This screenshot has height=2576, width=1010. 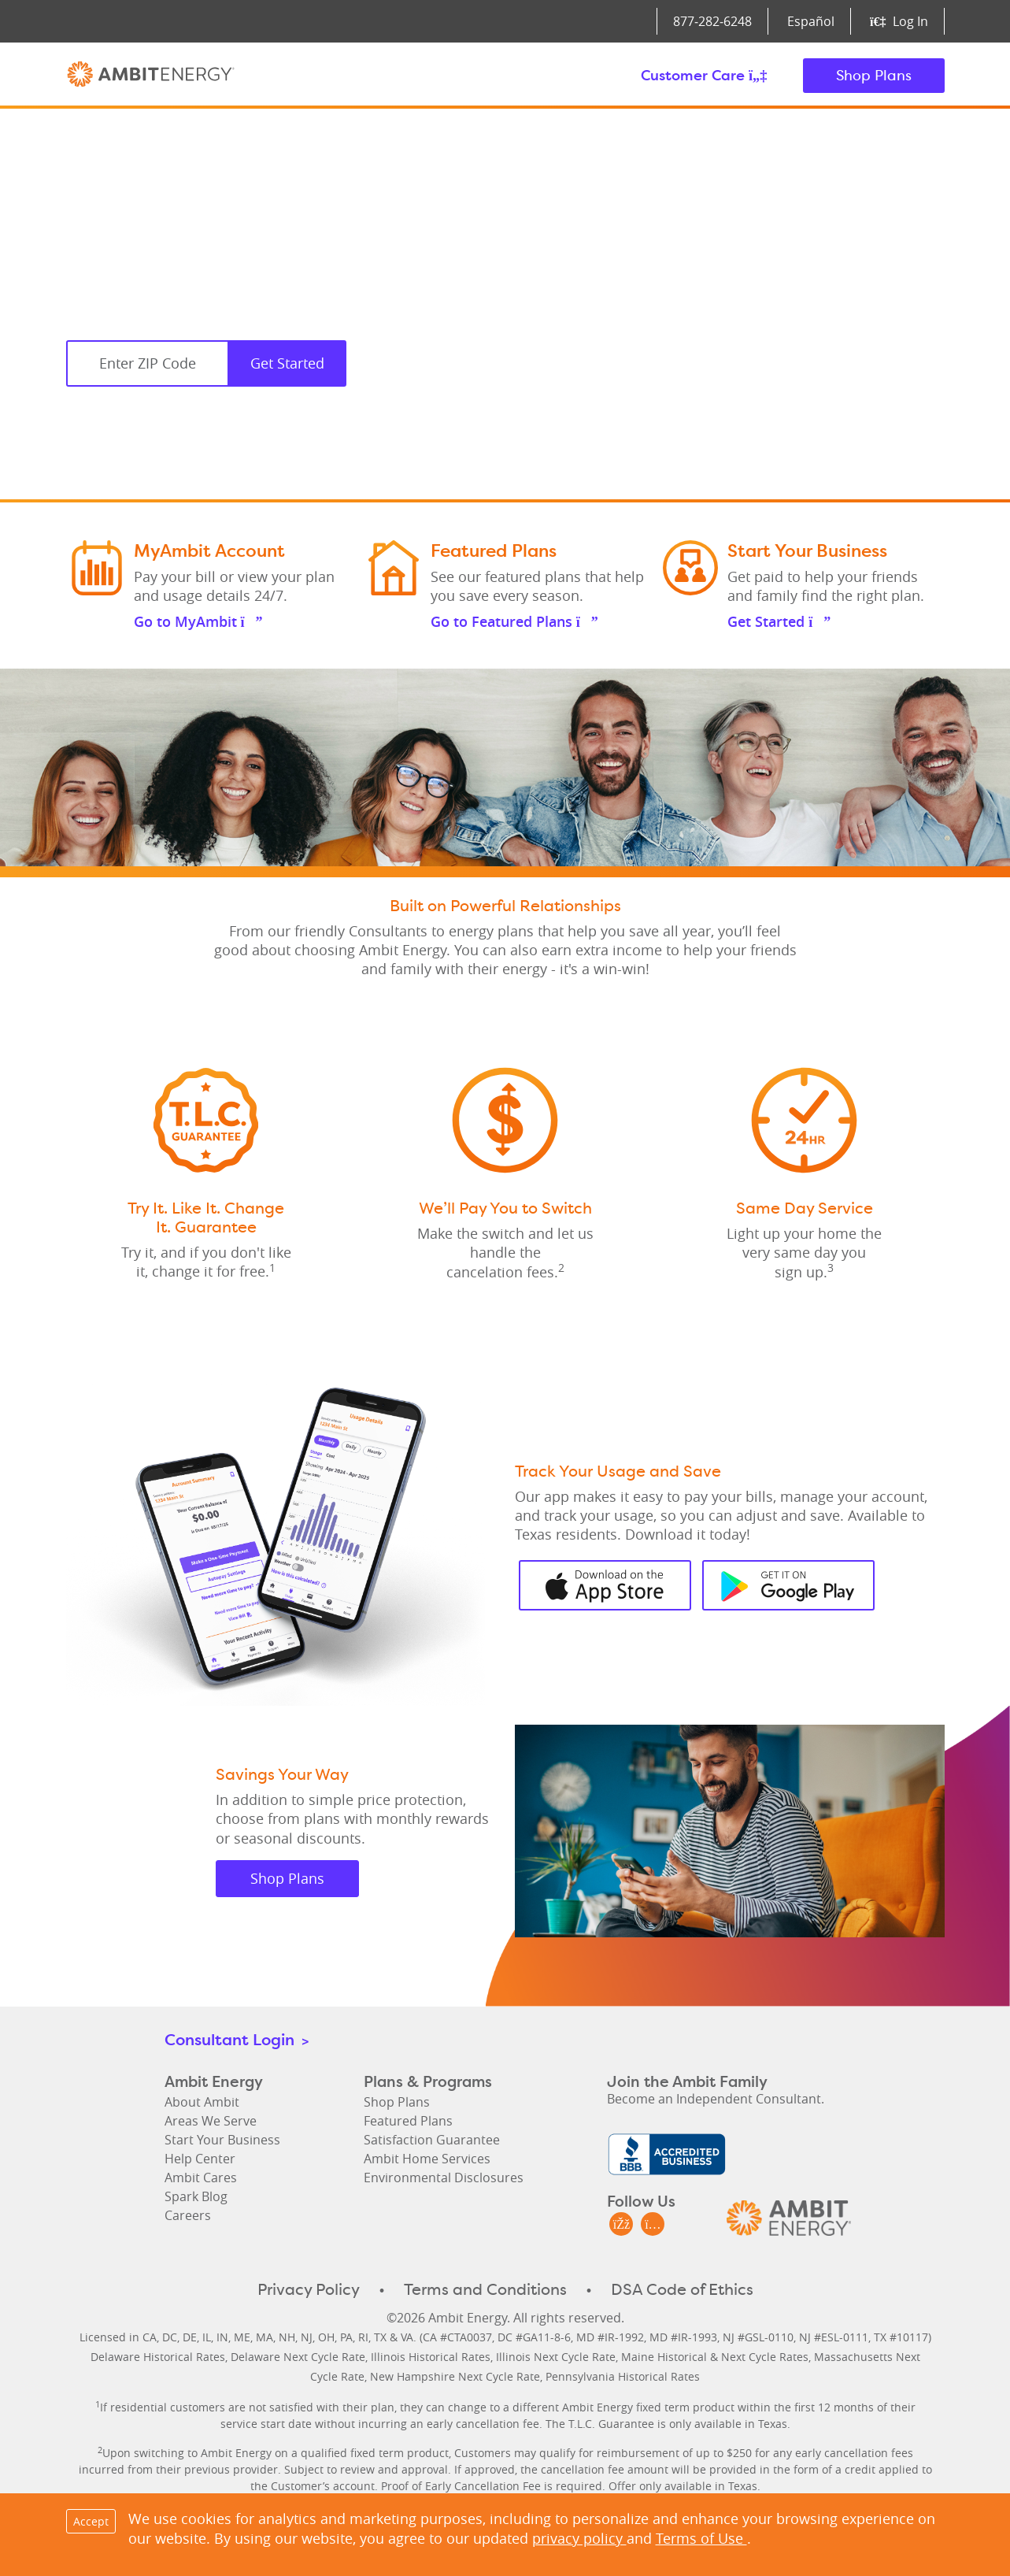 What do you see at coordinates (455, 2376) in the screenshot?
I see `New Hampshire Next Cycle Rate` at bounding box center [455, 2376].